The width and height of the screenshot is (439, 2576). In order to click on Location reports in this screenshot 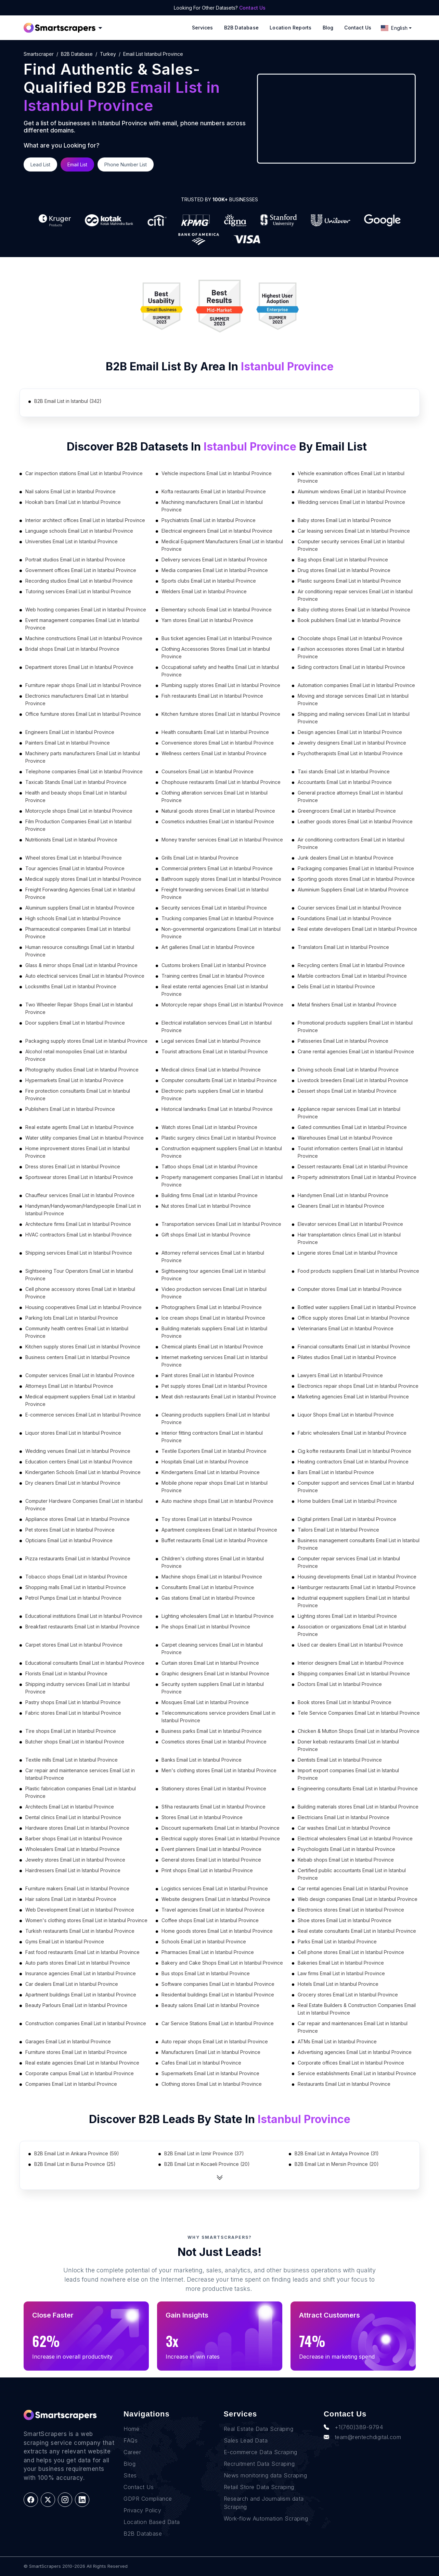, I will do `click(290, 27)`.